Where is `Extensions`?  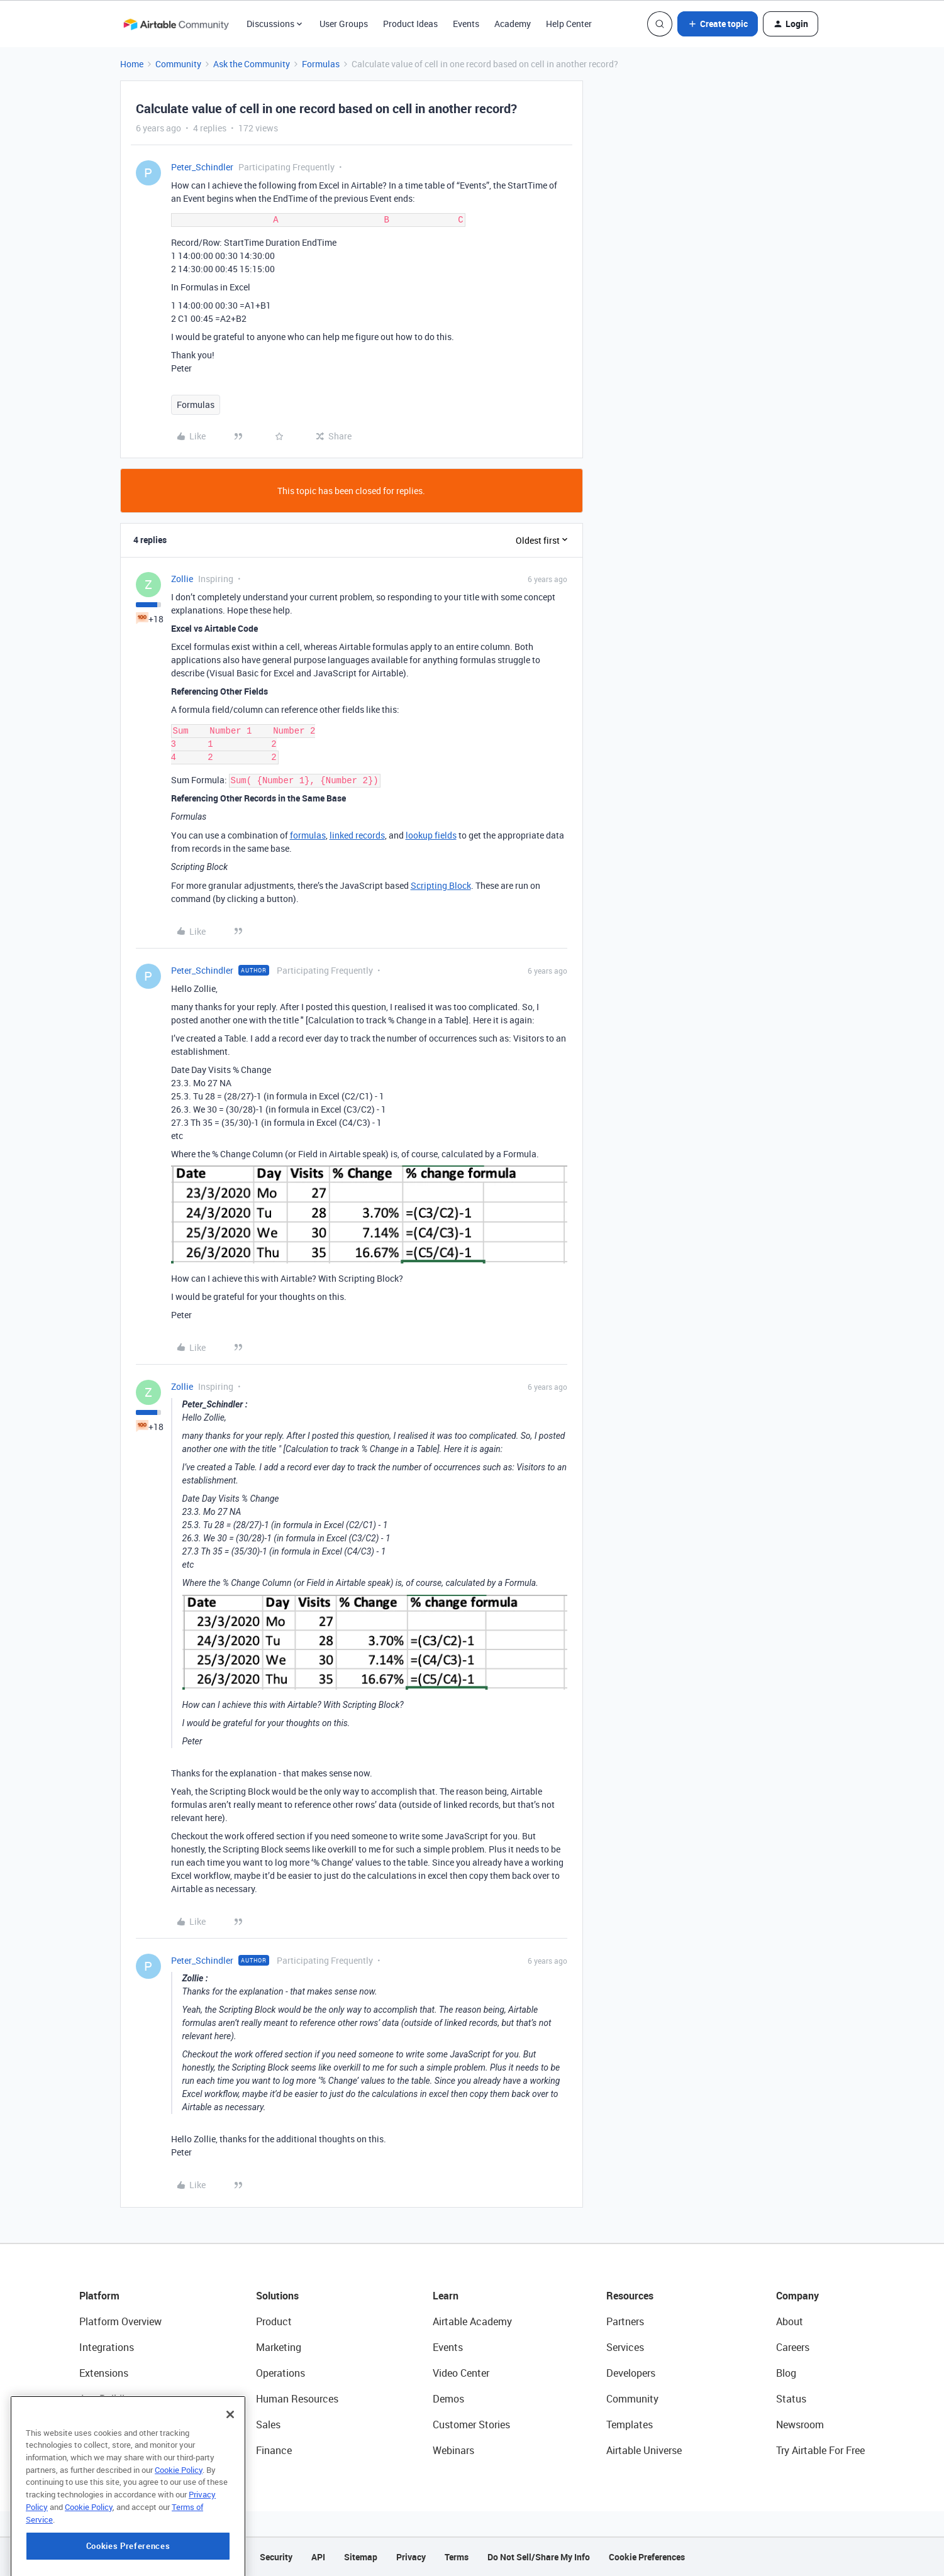 Extensions is located at coordinates (103, 2373).